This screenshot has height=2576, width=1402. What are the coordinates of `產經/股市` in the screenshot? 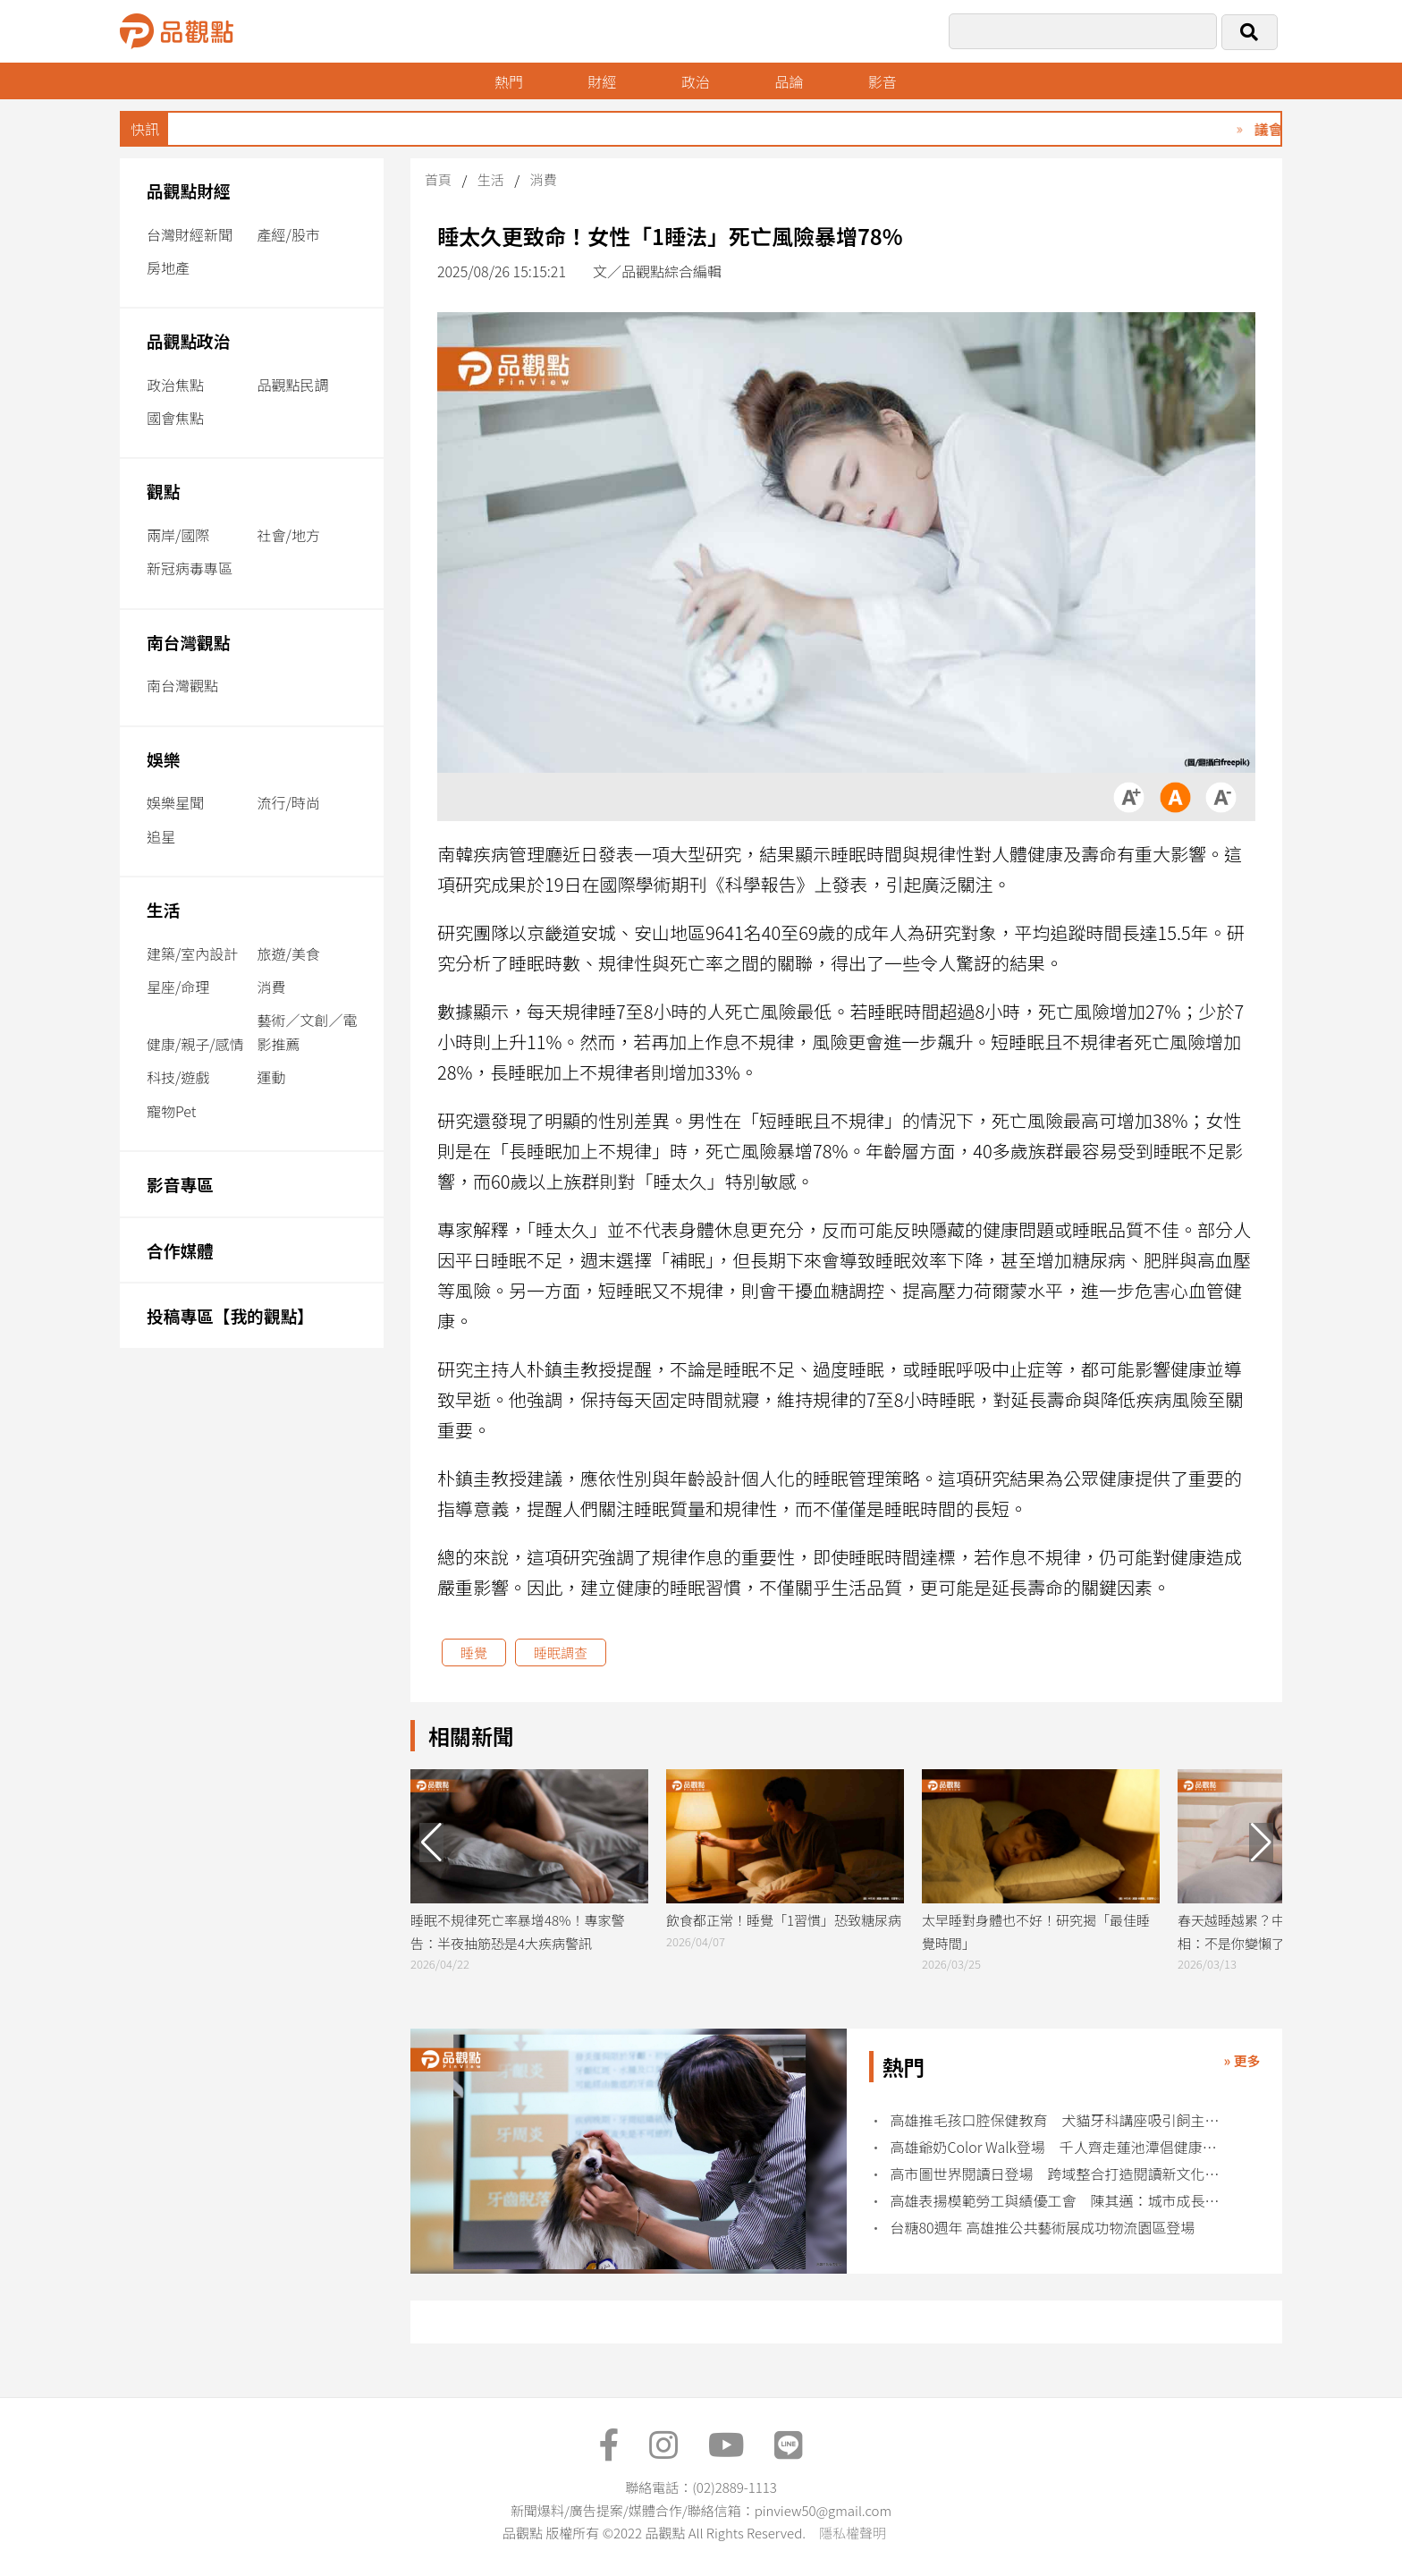 It's located at (289, 234).